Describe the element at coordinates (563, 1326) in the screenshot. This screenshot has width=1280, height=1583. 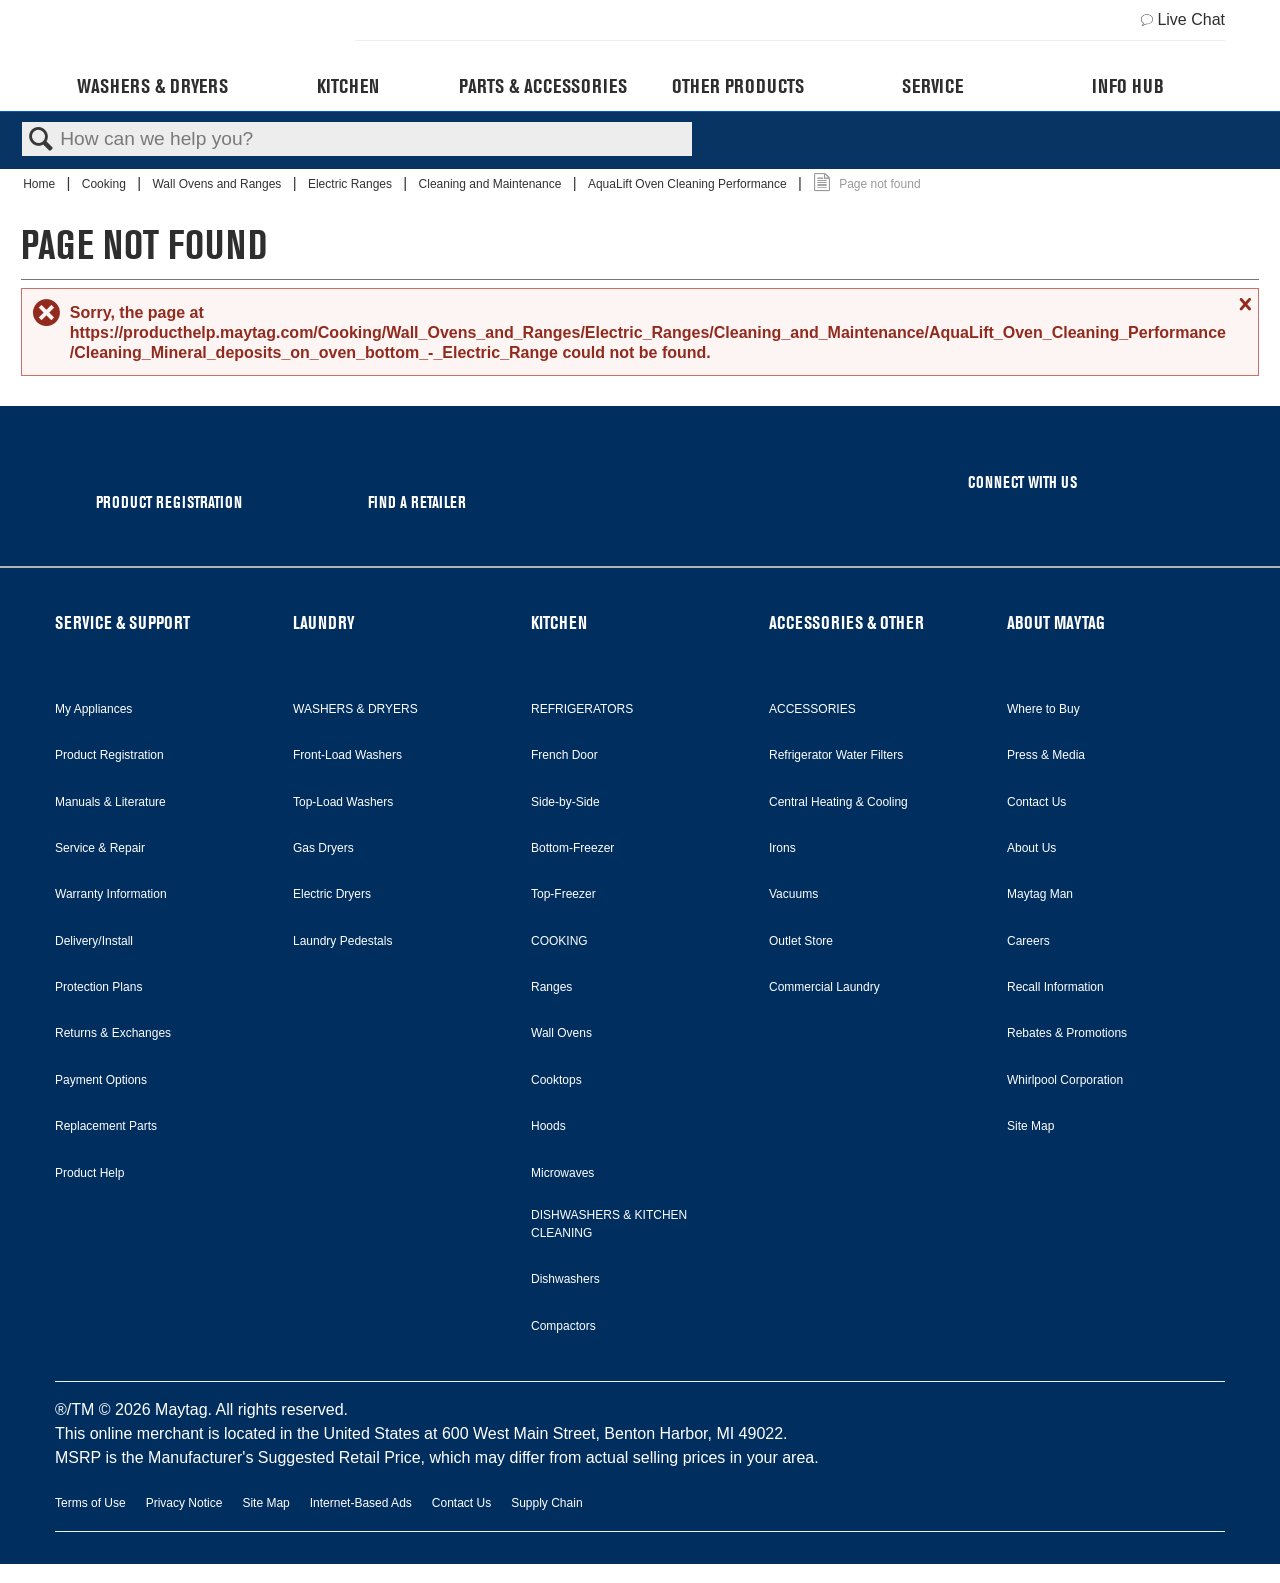
I see `Compactors` at that location.